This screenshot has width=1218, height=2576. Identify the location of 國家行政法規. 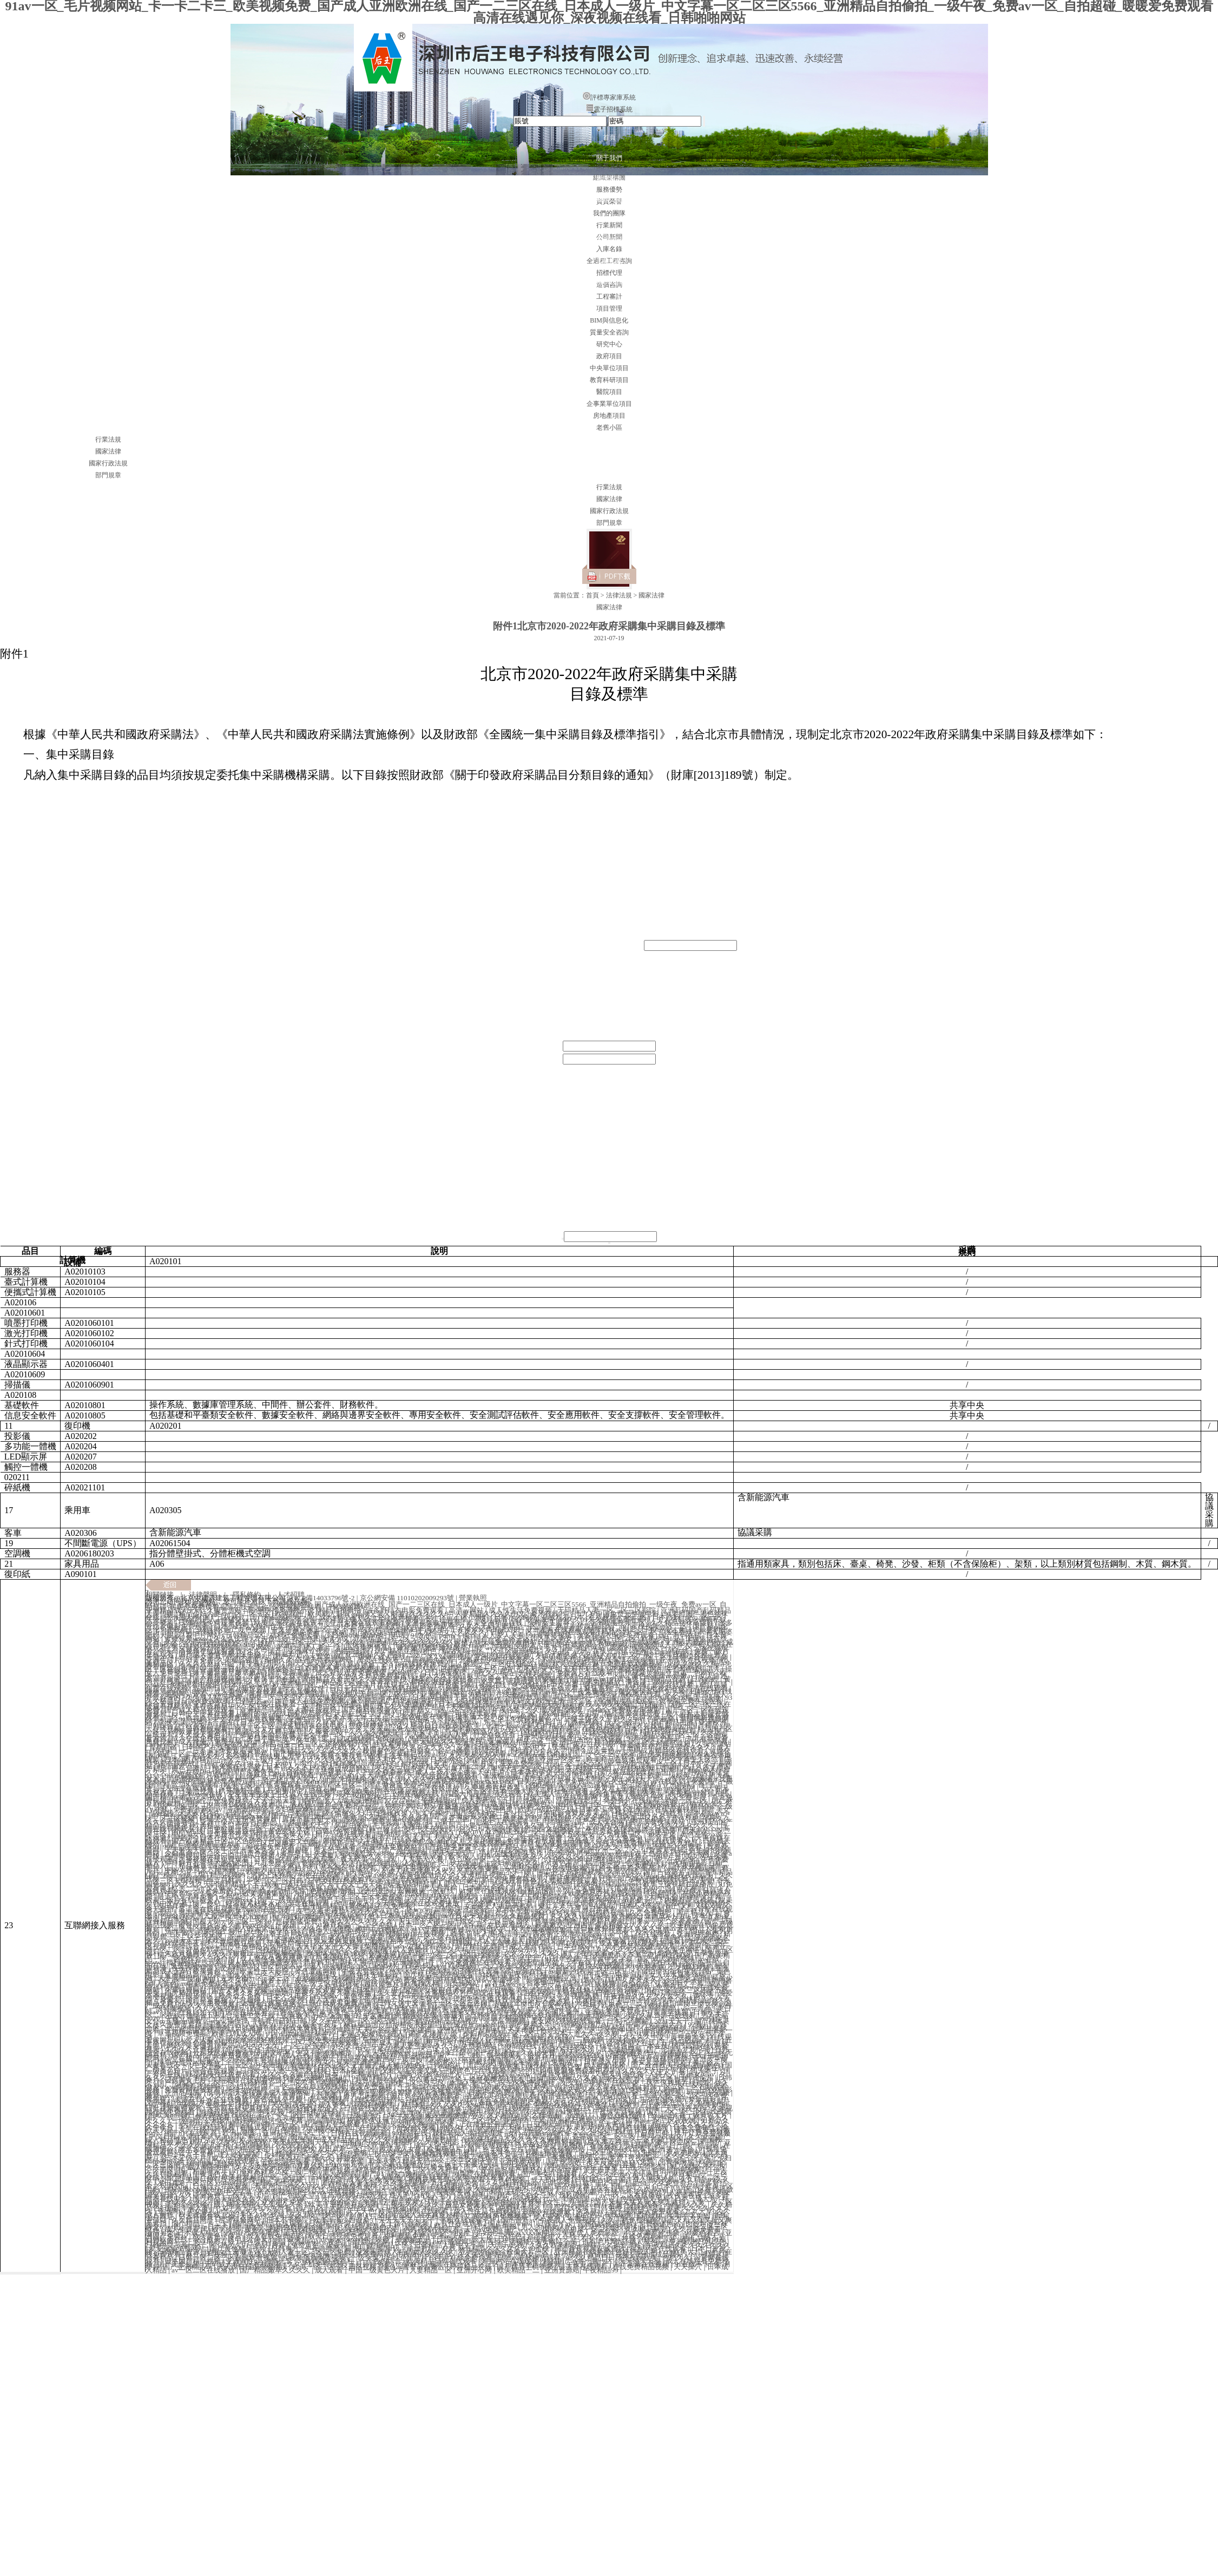
(108, 463).